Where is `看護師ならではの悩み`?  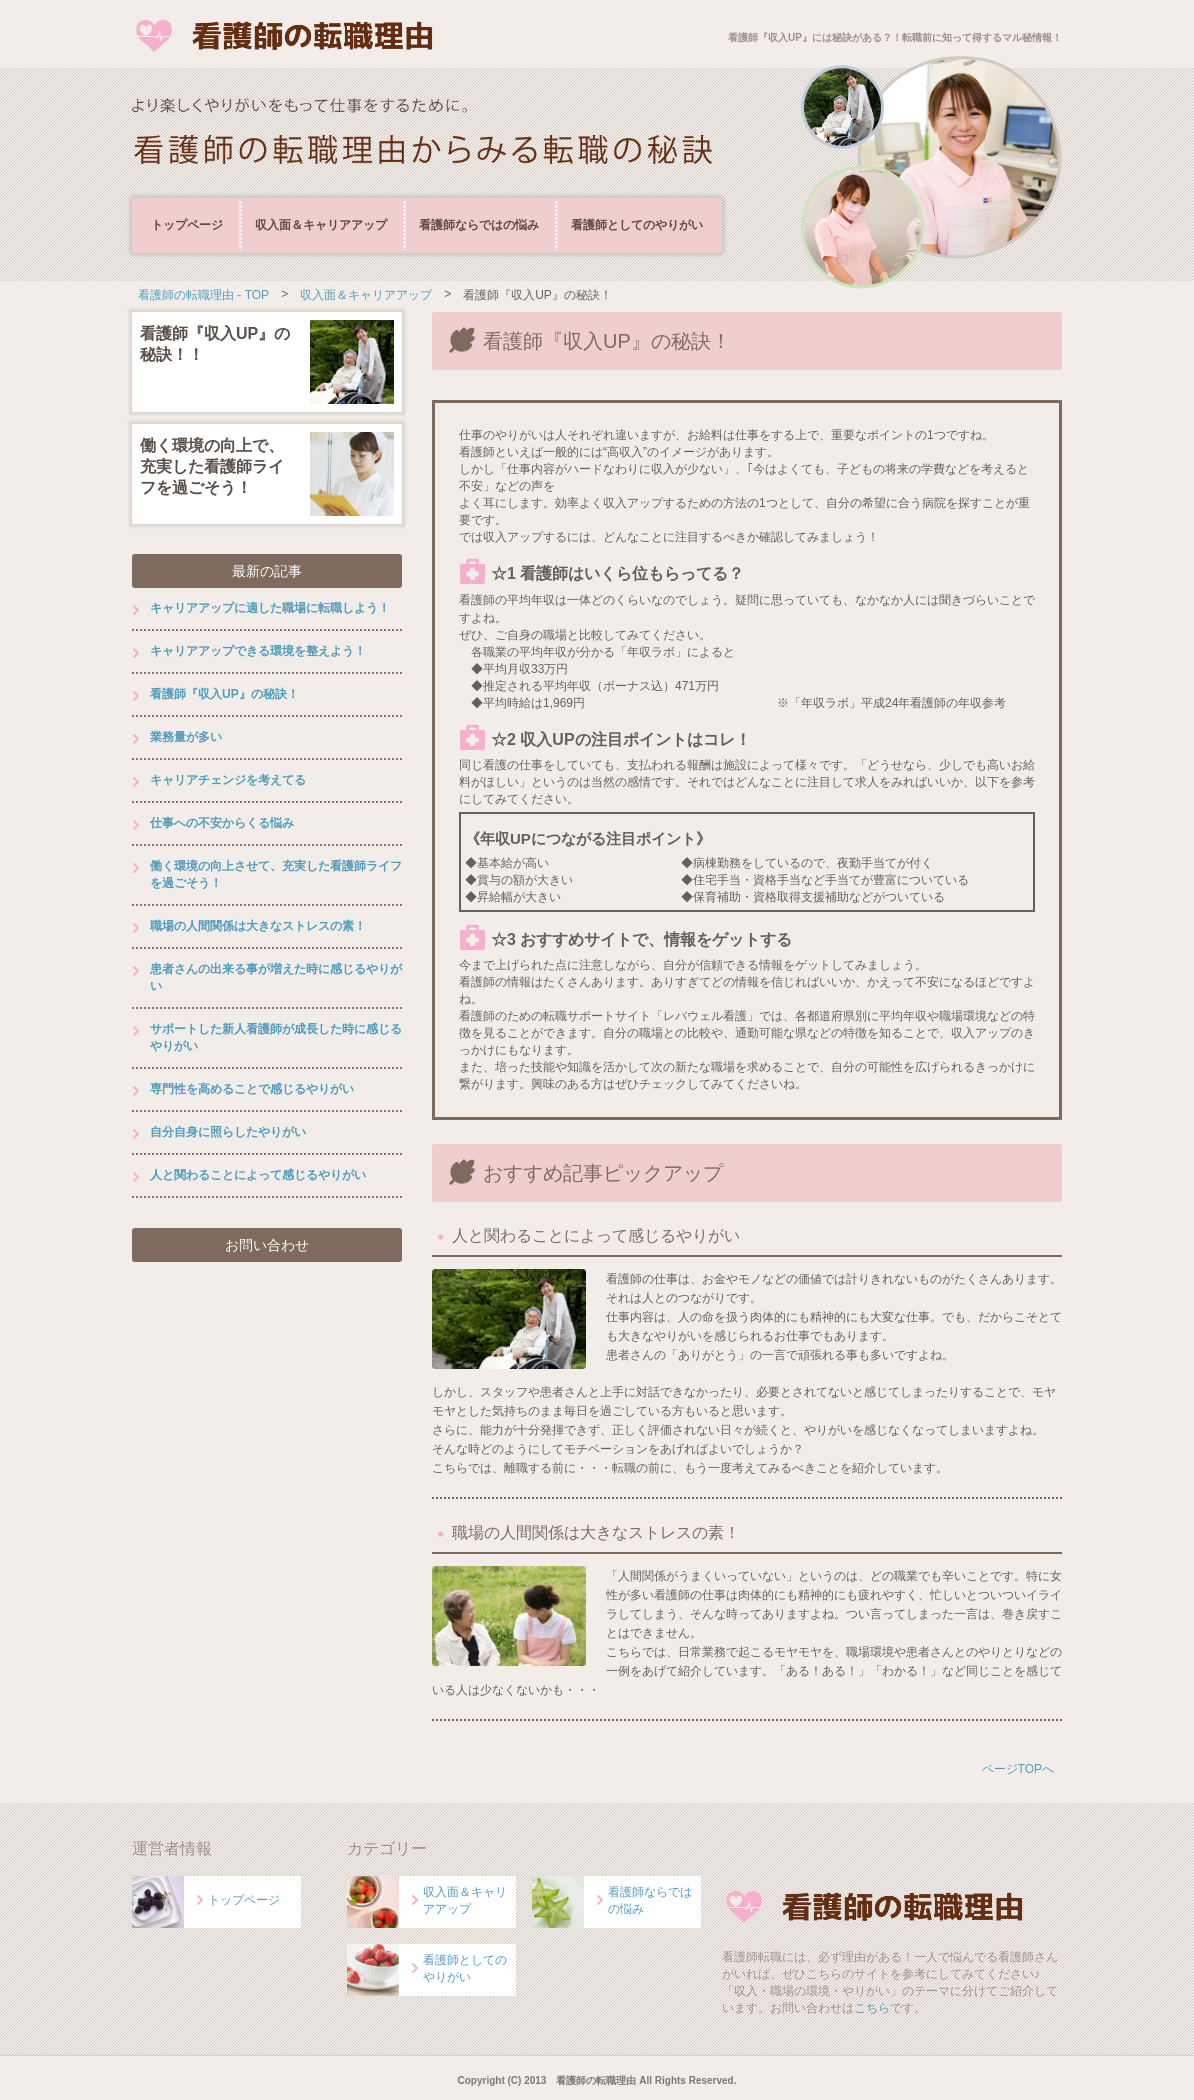
看護師ならではの悩み is located at coordinates (479, 225).